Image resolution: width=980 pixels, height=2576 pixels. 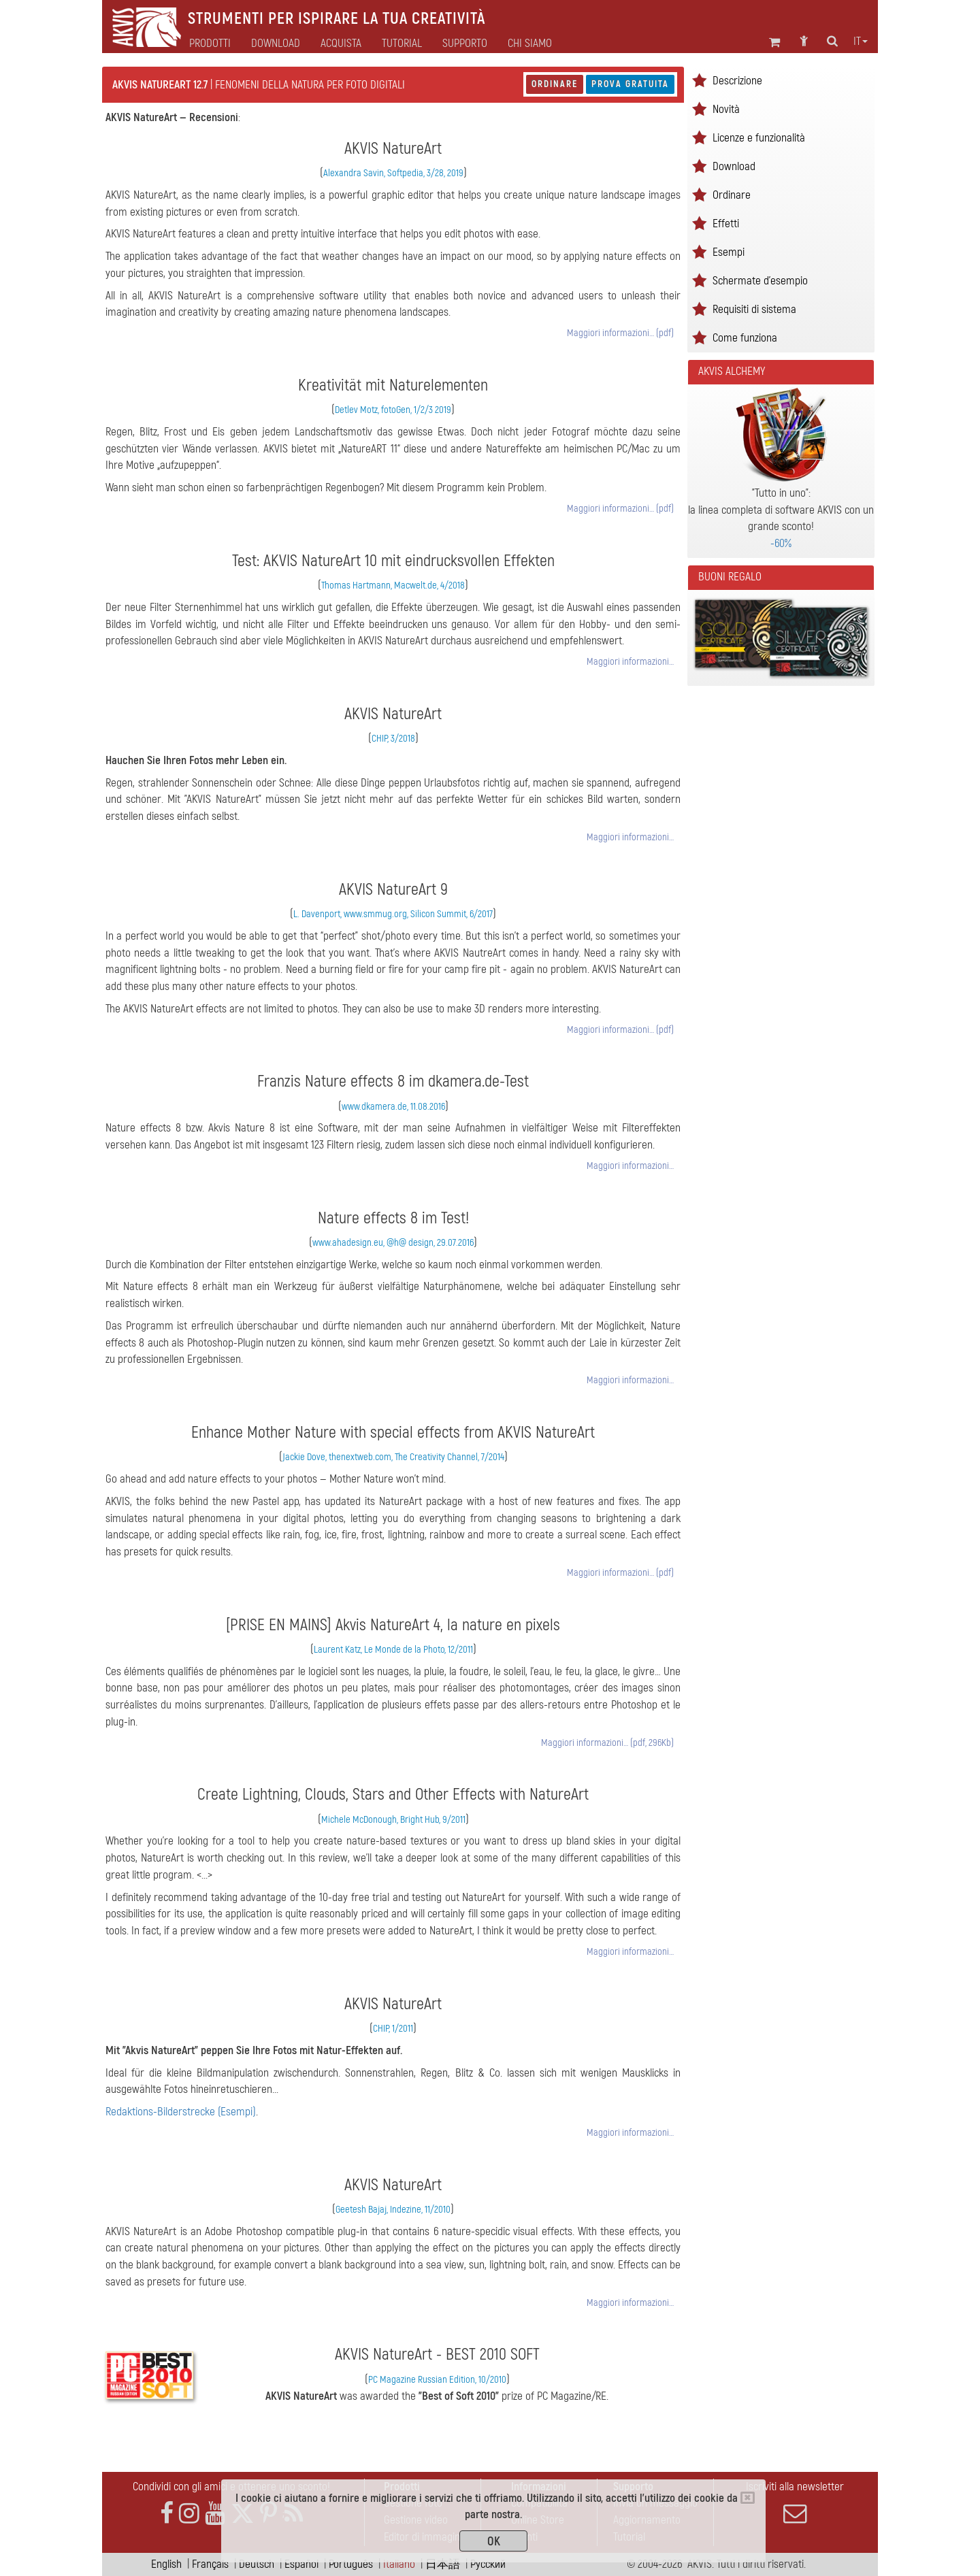 I want to click on Novità, so click(x=726, y=109).